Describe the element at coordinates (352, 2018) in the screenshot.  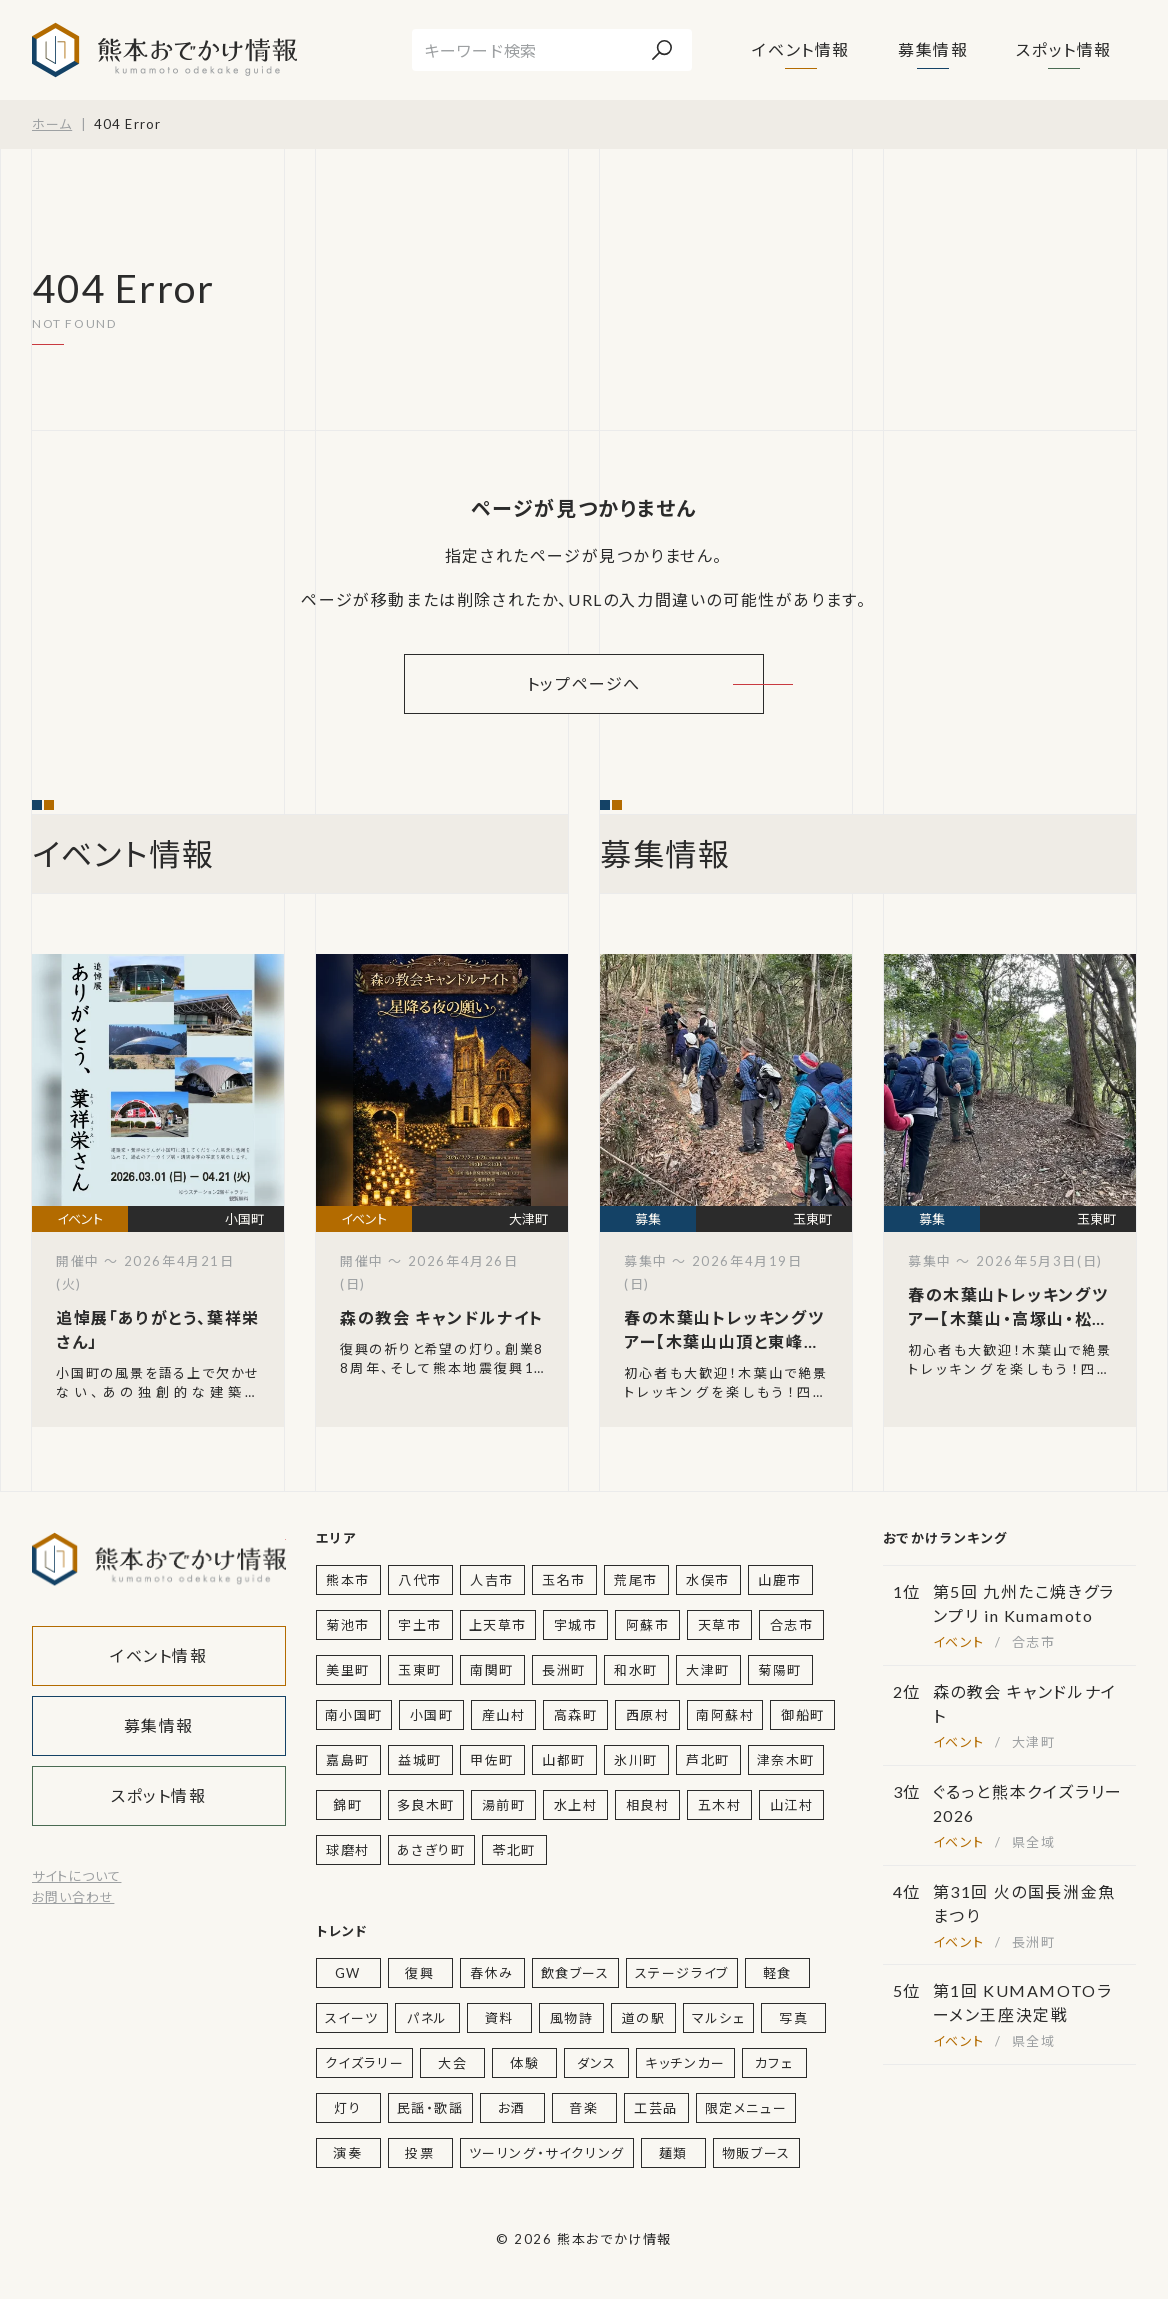
I see `スイーツ` at that location.